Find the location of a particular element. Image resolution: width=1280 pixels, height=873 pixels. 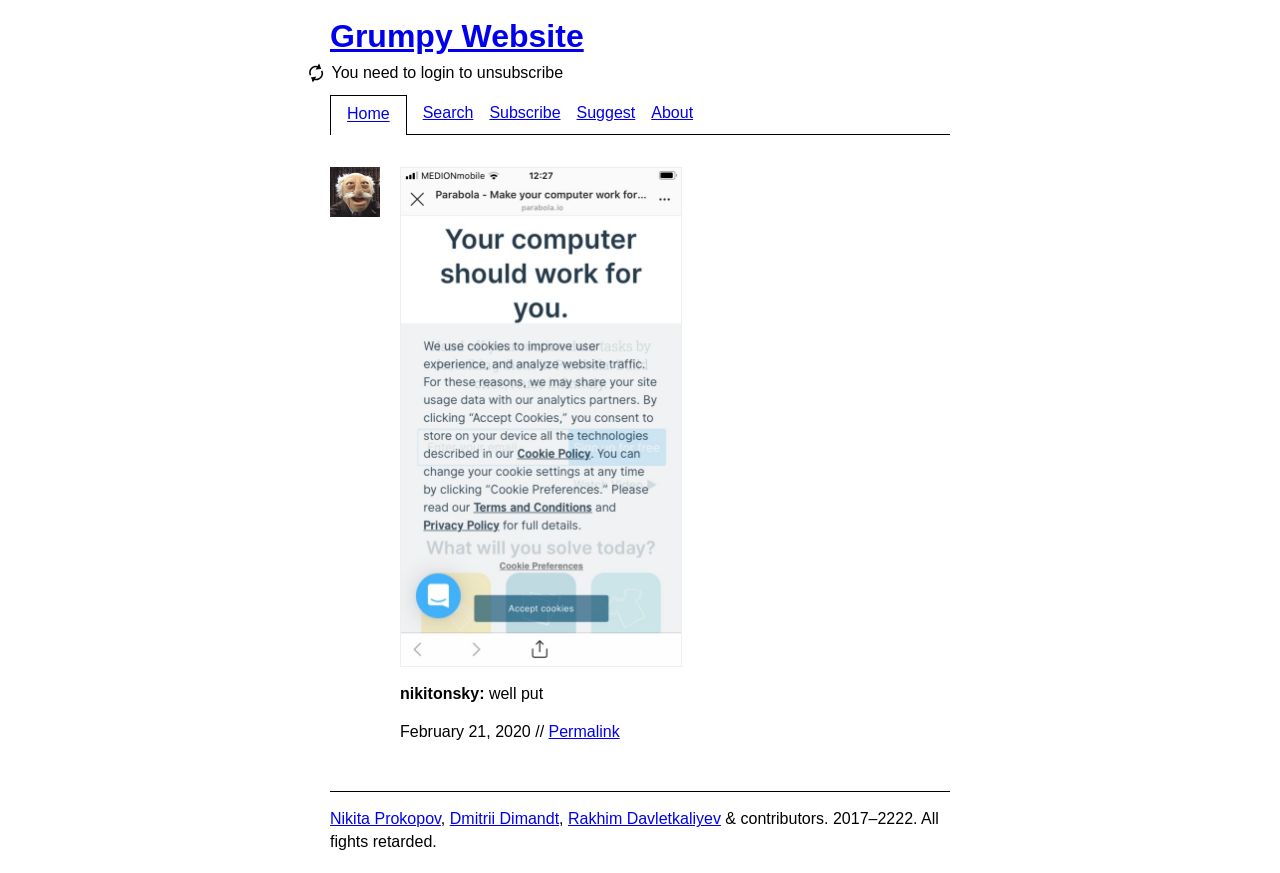

Rakhim Davletkaliyev is located at coordinates (644, 818).